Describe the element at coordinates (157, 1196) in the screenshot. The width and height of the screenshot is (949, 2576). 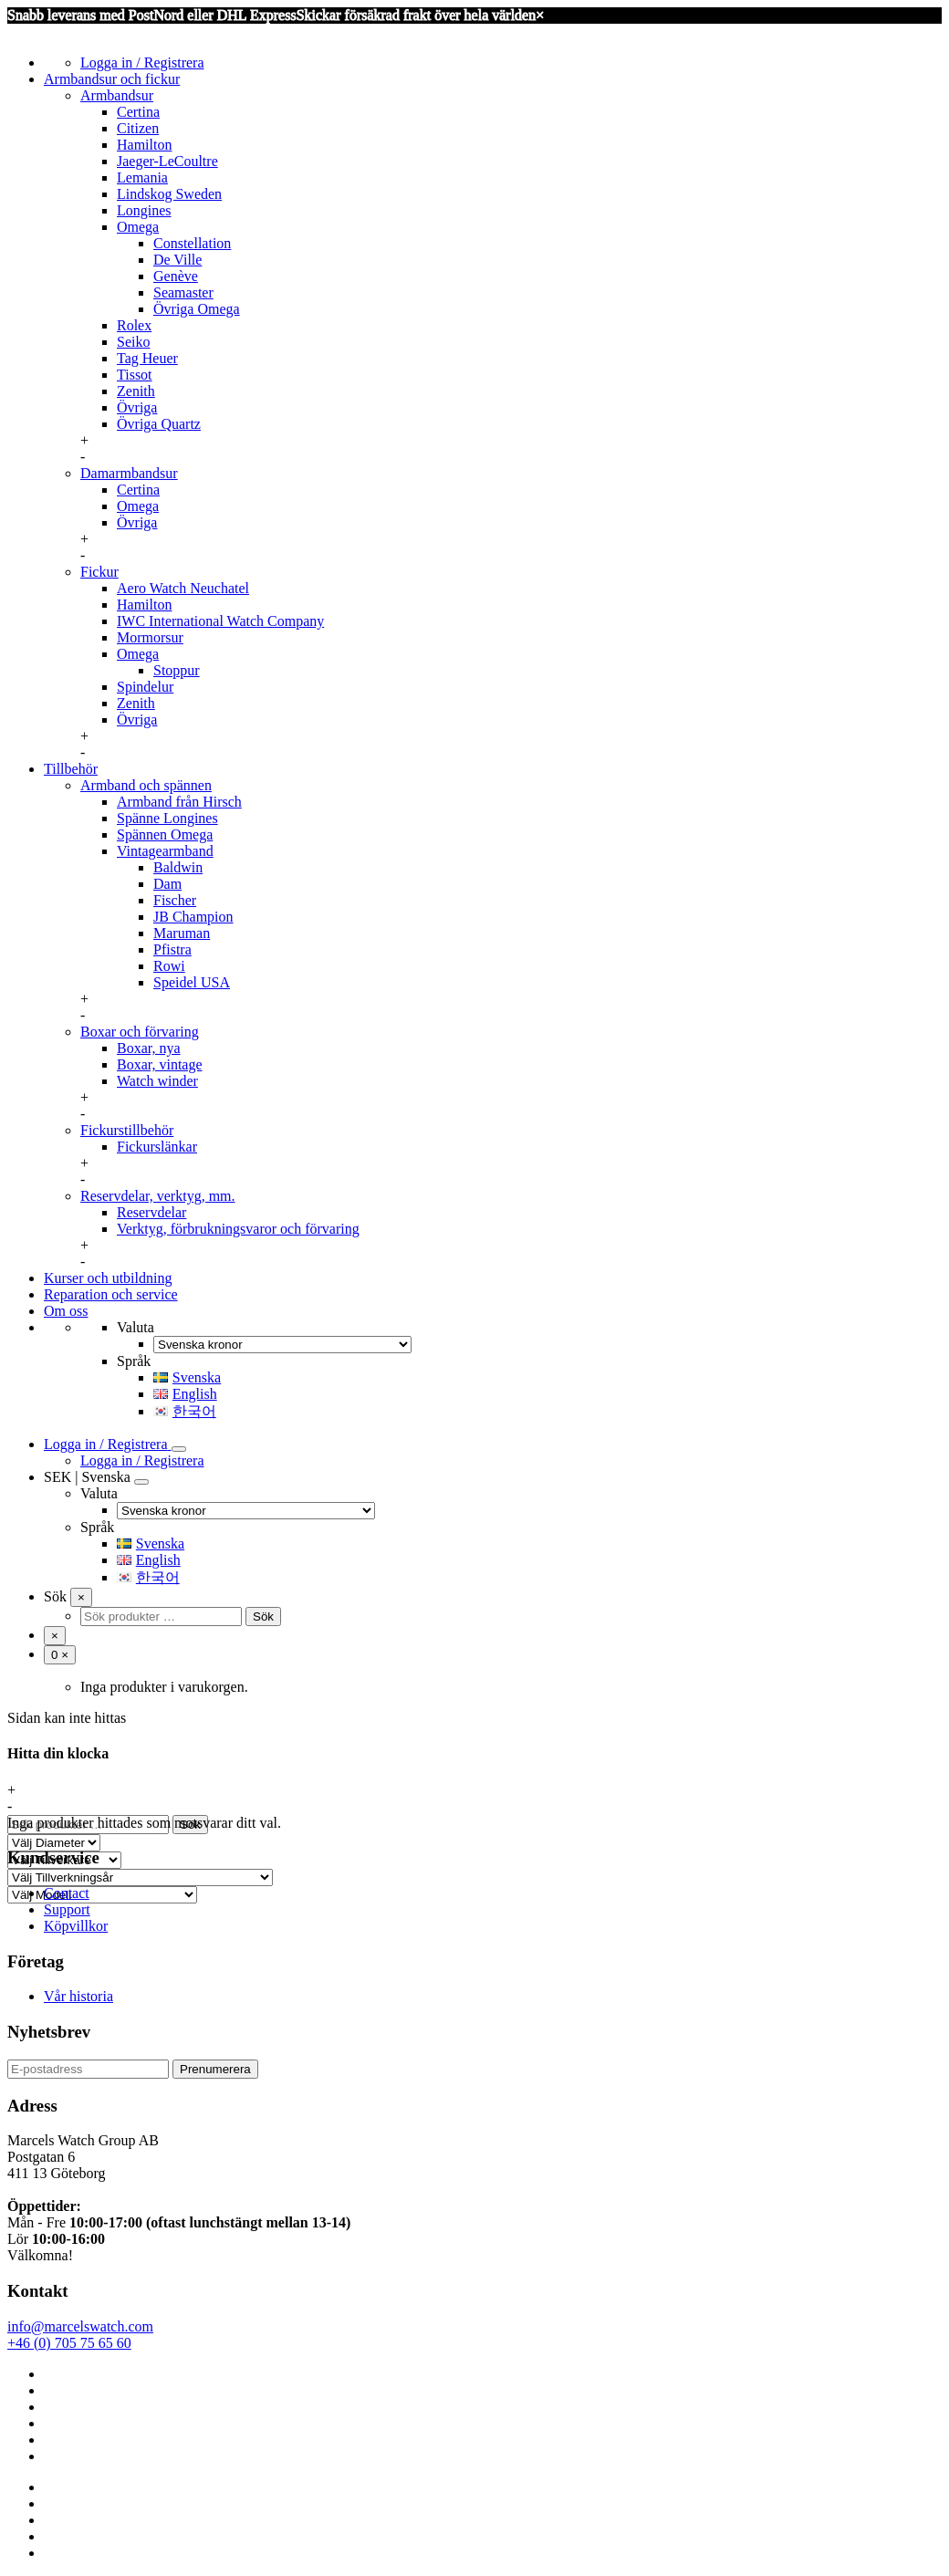
I see `Reservdelar, verktyg, mm.` at that location.